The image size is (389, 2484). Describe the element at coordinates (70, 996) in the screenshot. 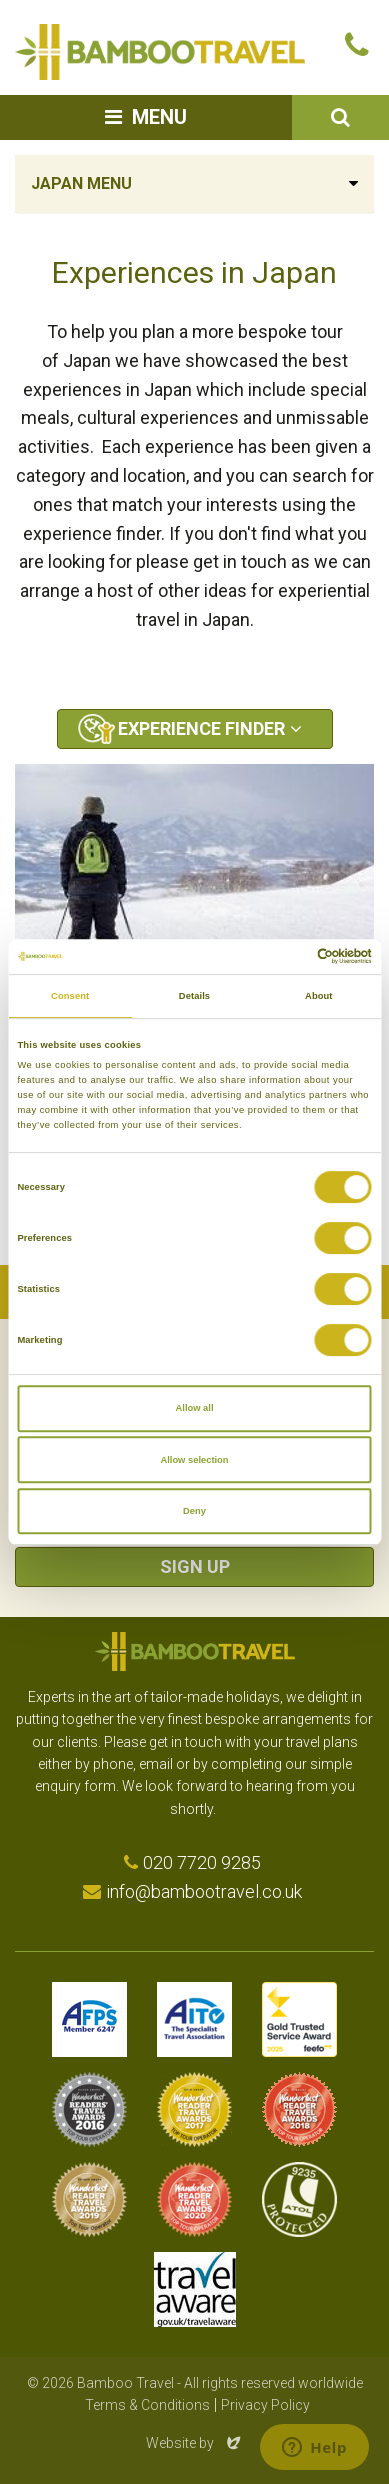

I see `Consent [tab]` at that location.